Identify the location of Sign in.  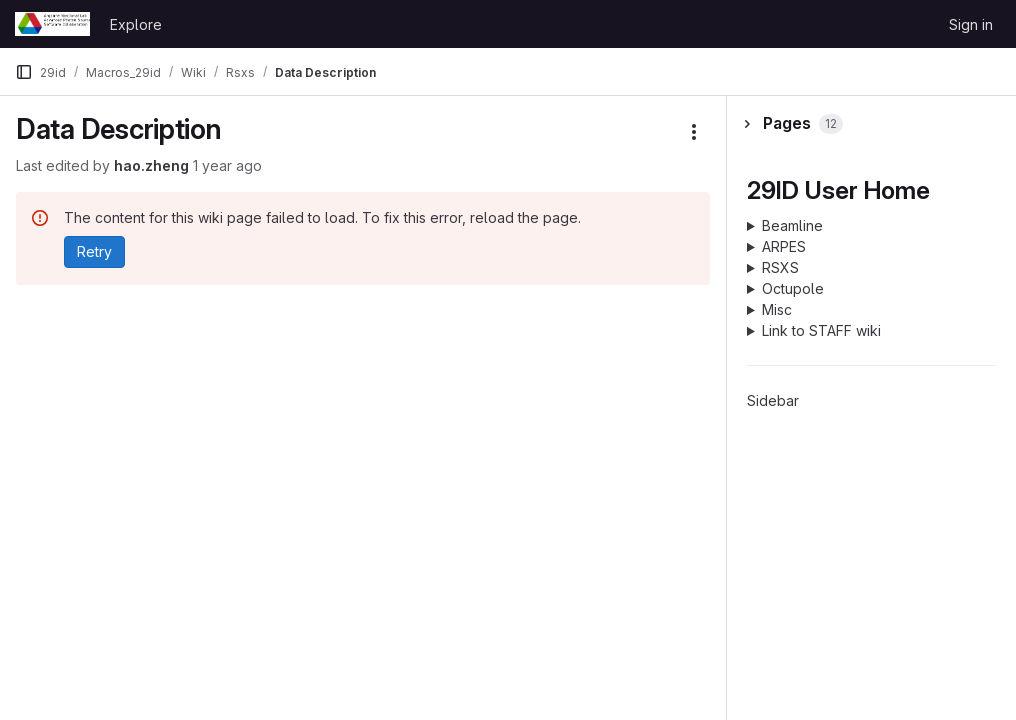
(971, 24).